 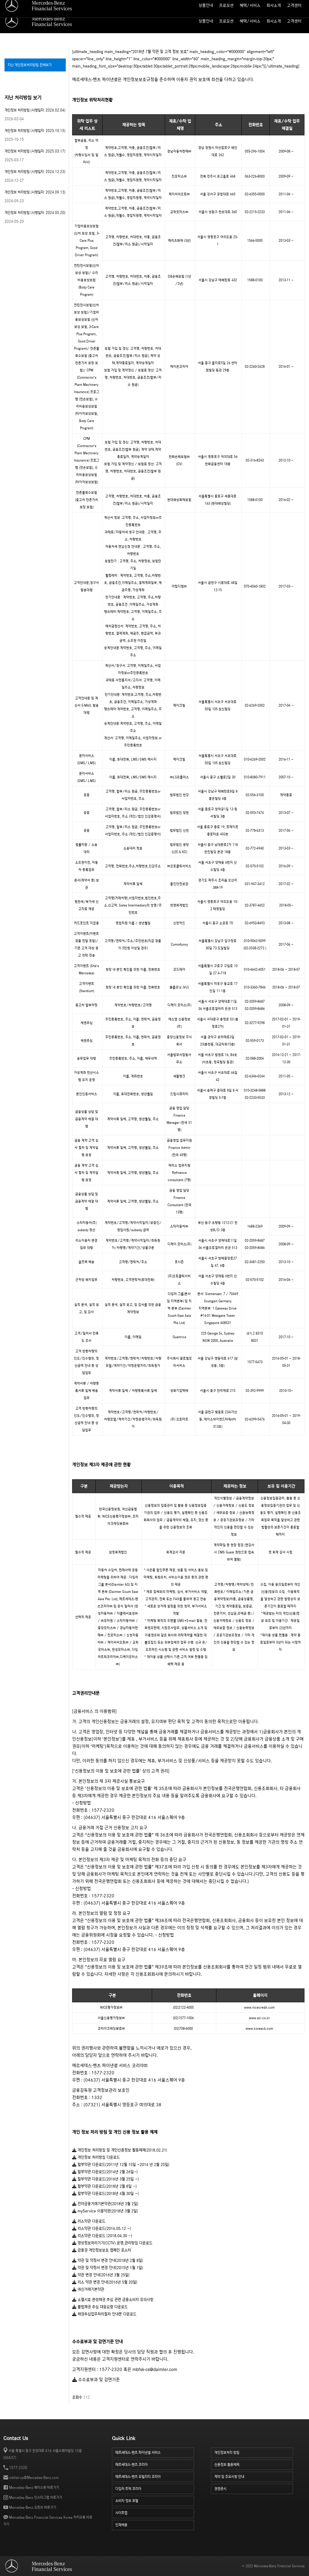 What do you see at coordinates (154, 2488) in the screenshot?
I see `다임러 트럭 코리아` at bounding box center [154, 2488].